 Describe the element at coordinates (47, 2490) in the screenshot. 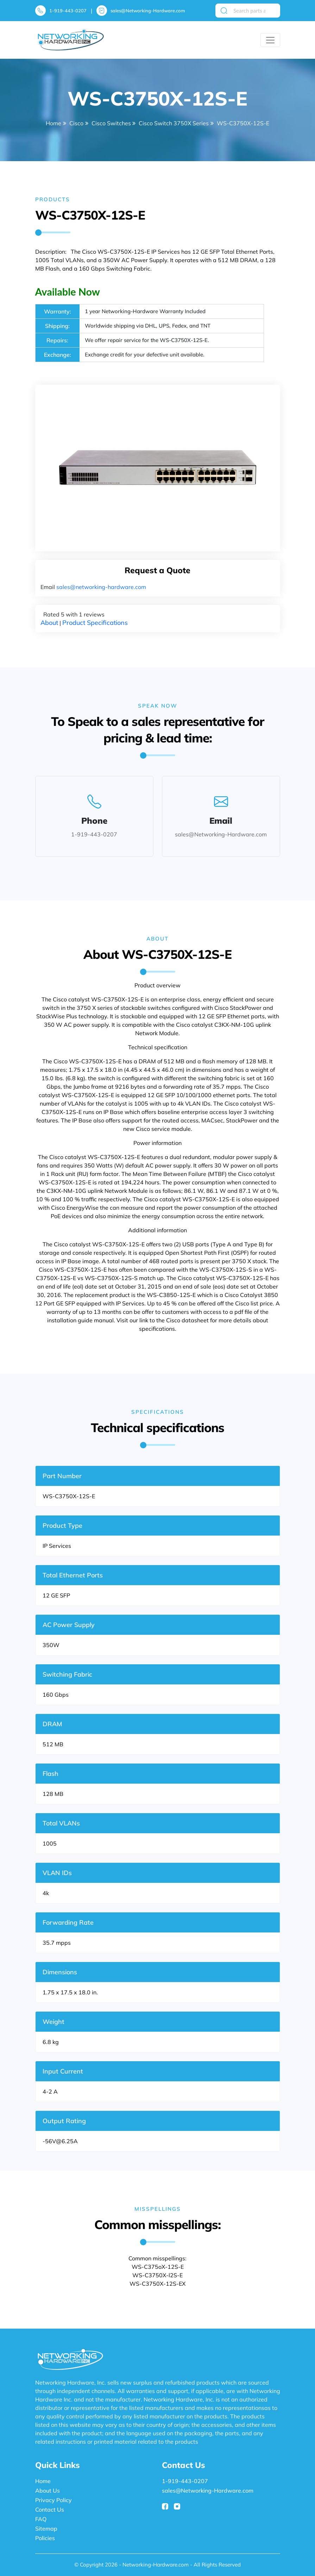

I see `About Us` at that location.